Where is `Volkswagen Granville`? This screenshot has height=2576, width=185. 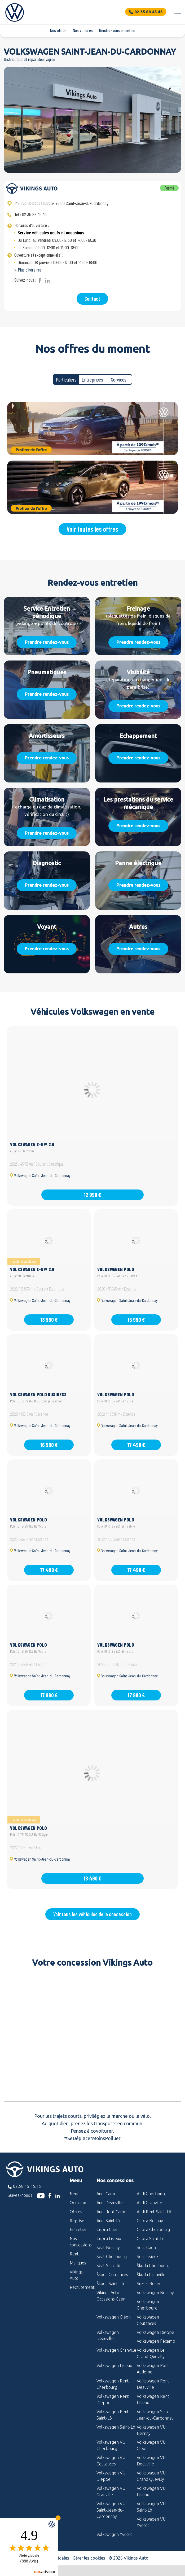 Volkswagen Granville is located at coordinates (116, 2350).